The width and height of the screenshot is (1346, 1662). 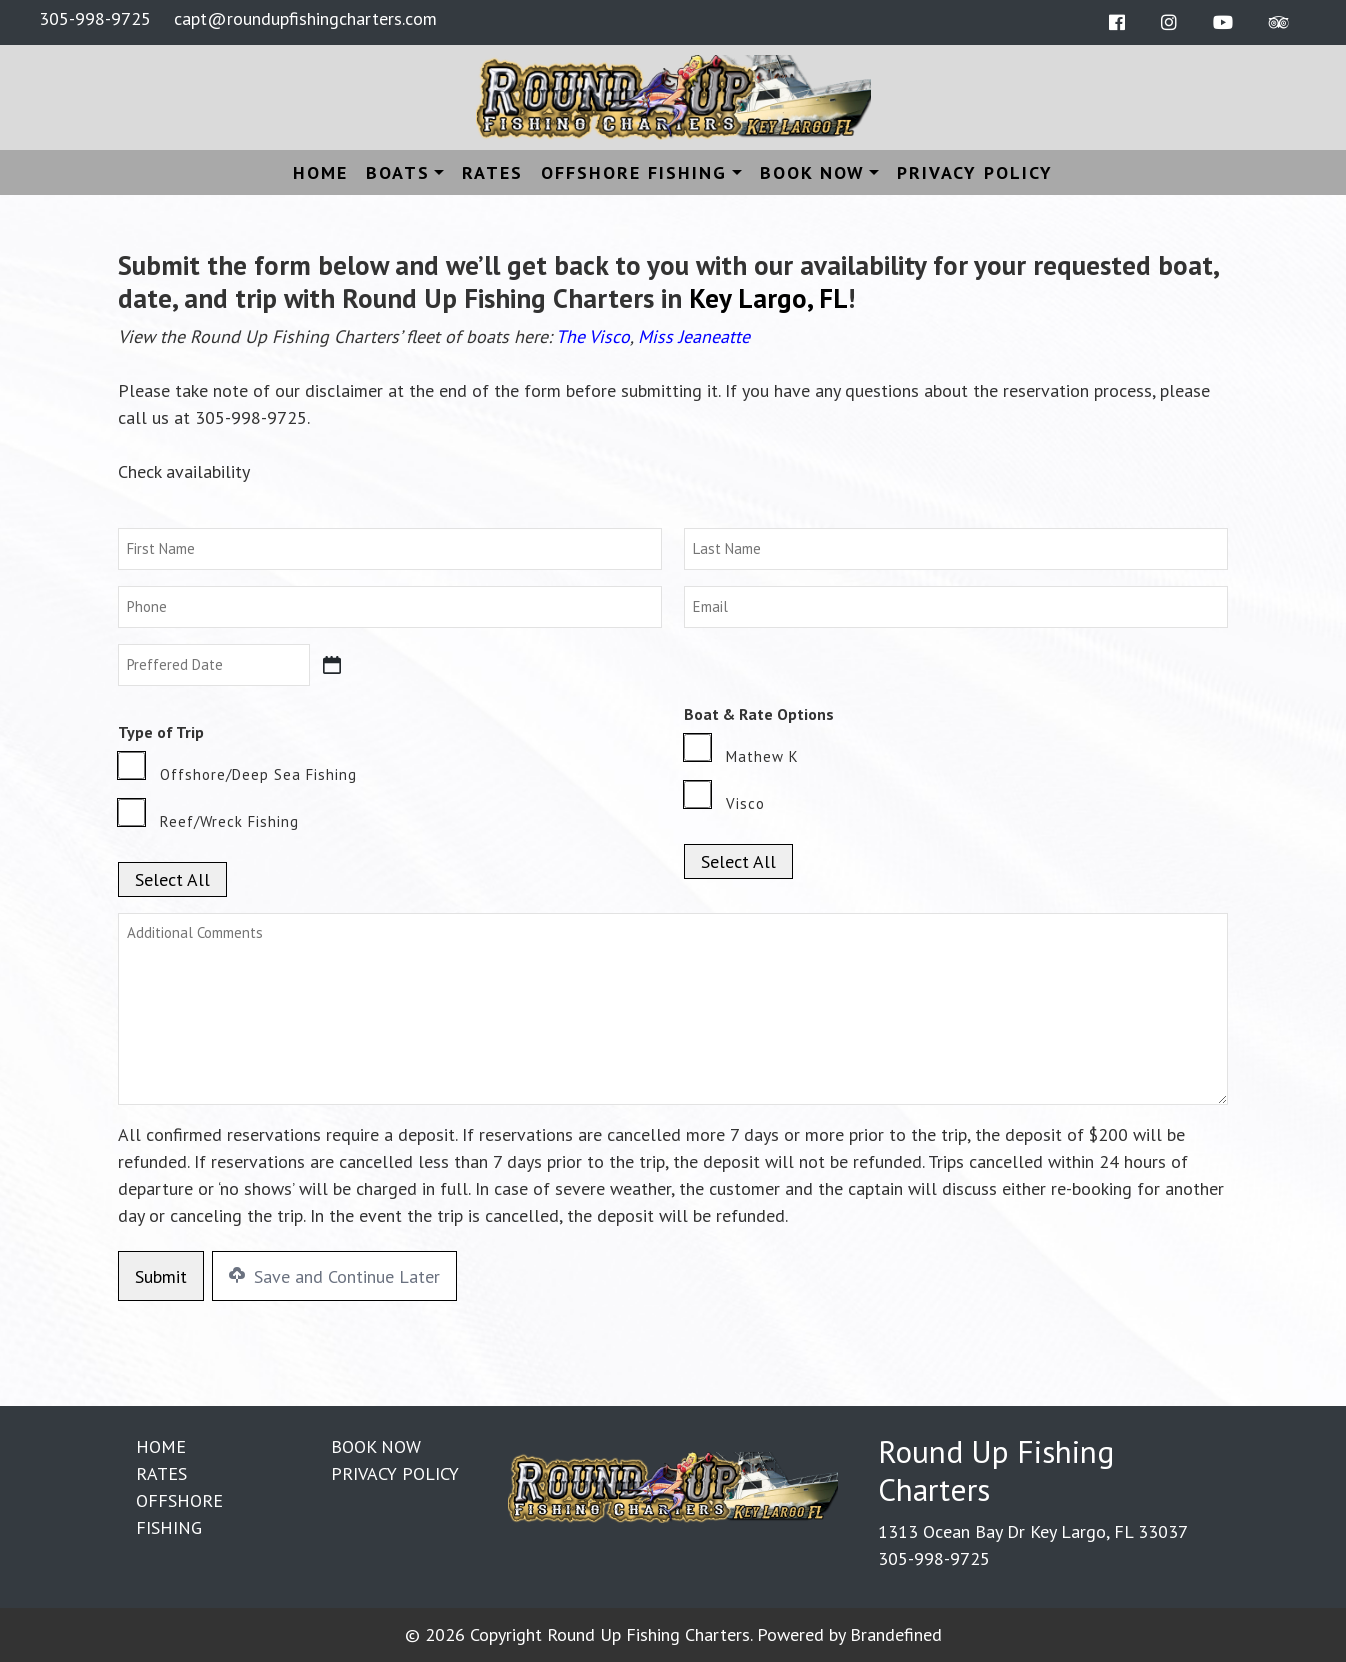 I want to click on Boats, so click(x=398, y=172).